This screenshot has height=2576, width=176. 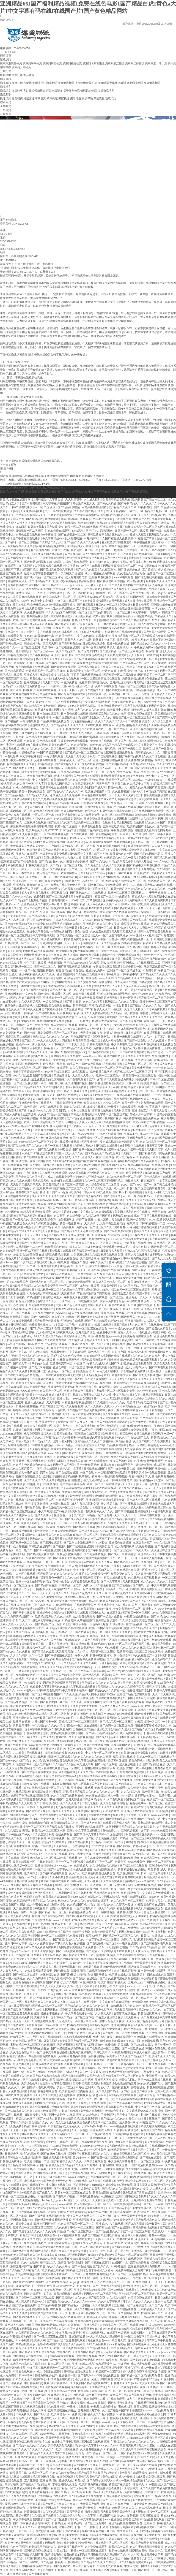 What do you see at coordinates (118, 709) in the screenshot?
I see `欧美日韩中文视频` at bounding box center [118, 709].